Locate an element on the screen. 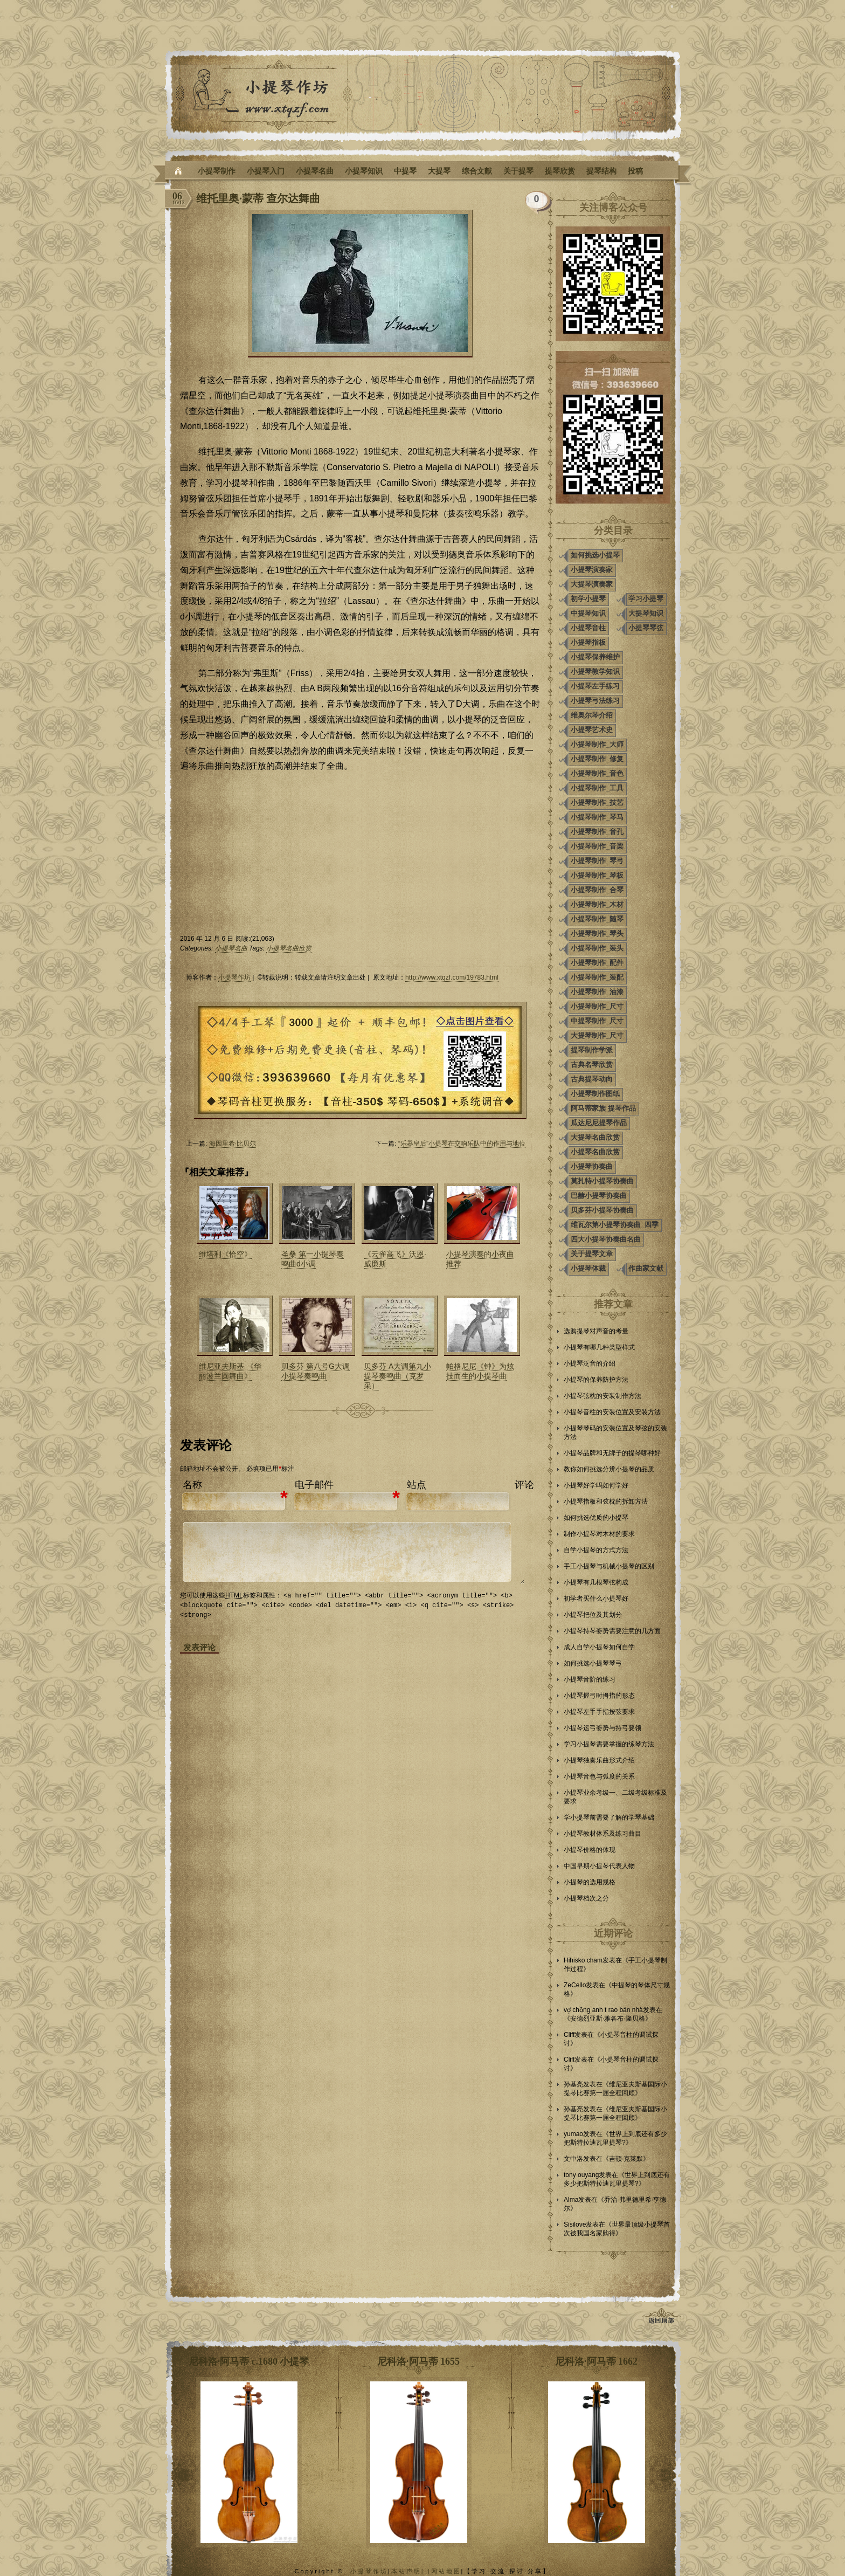  小提琴协奏曲 is located at coordinates (592, 1166).